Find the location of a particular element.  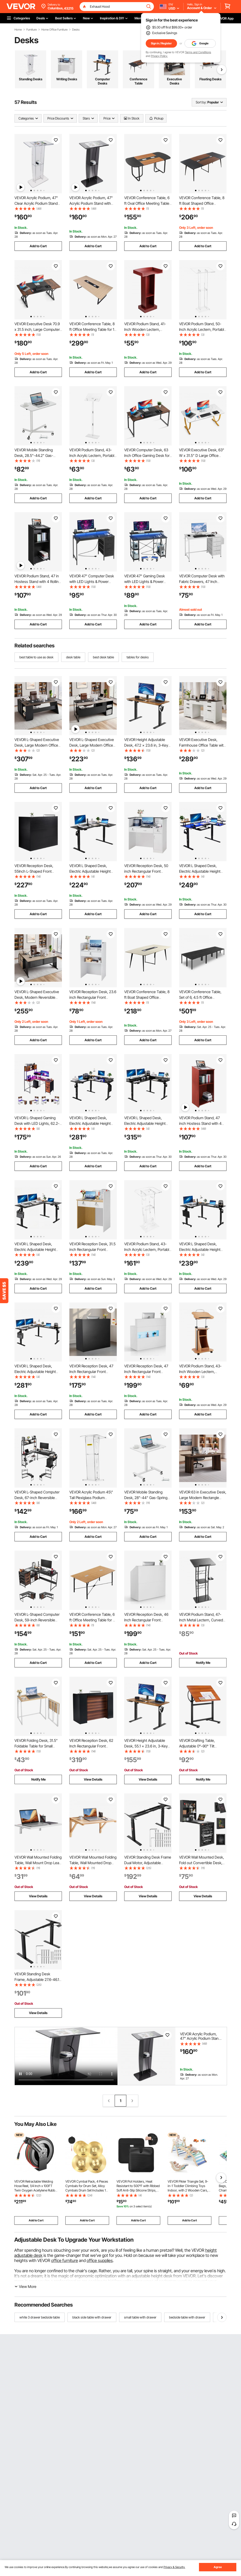

Conference Table is located at coordinates (138, 81).